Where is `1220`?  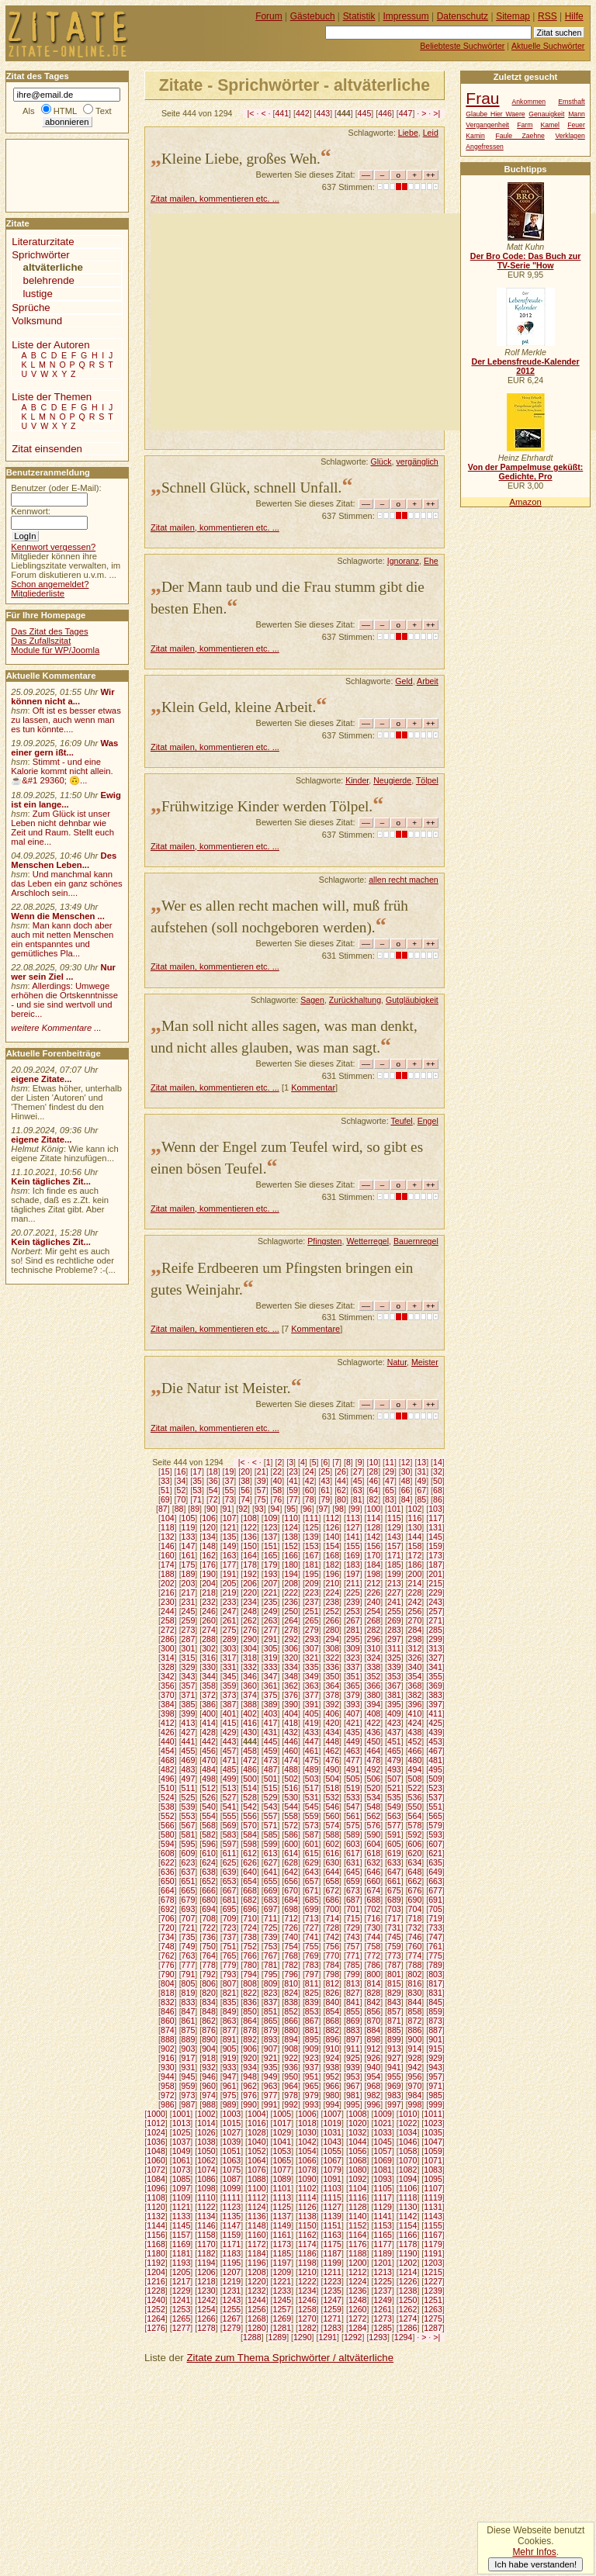
1220 is located at coordinates (257, 2281).